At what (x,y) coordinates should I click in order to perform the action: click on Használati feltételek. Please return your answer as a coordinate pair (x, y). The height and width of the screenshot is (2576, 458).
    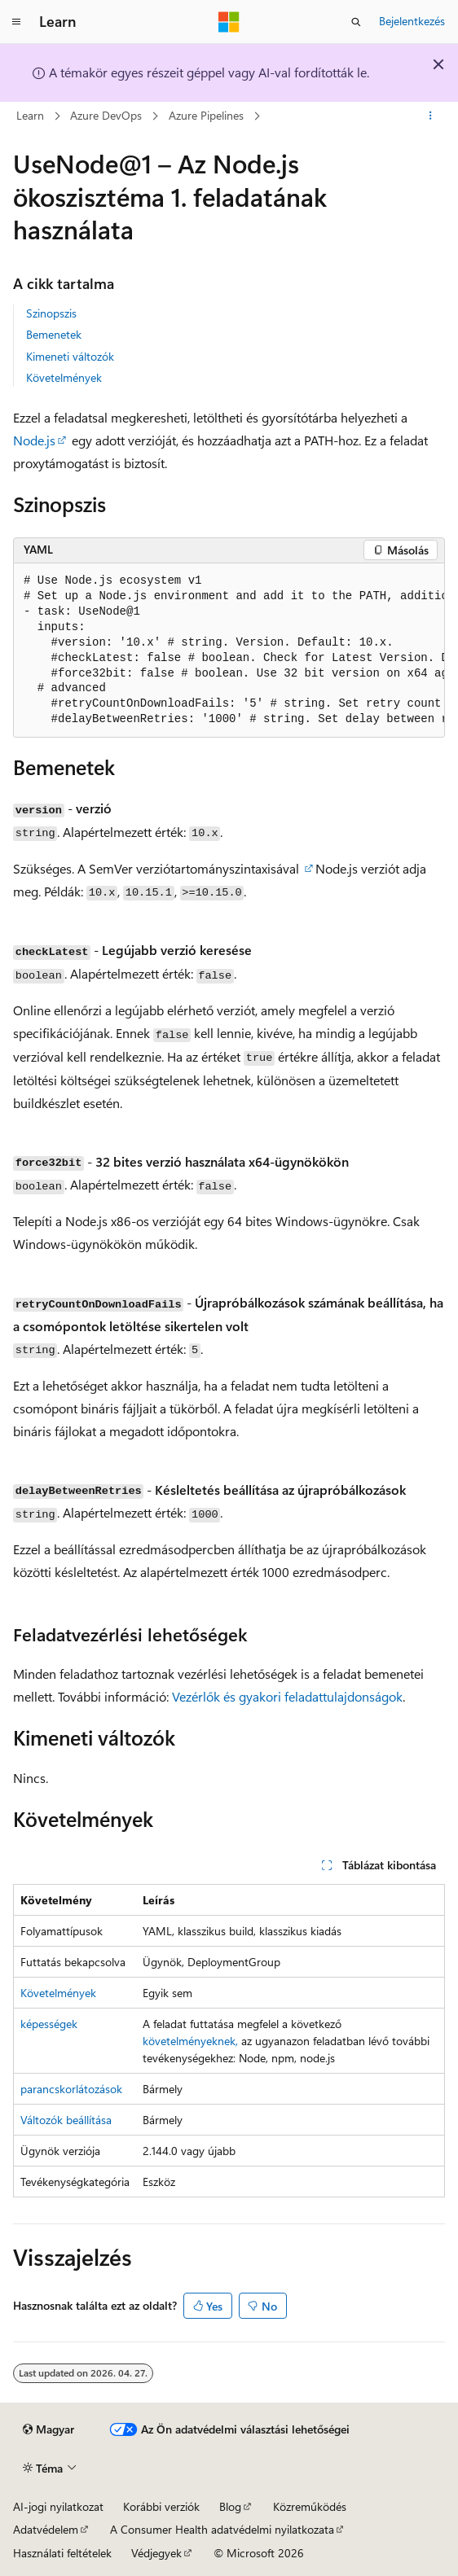
    Looking at the image, I should click on (62, 2553).